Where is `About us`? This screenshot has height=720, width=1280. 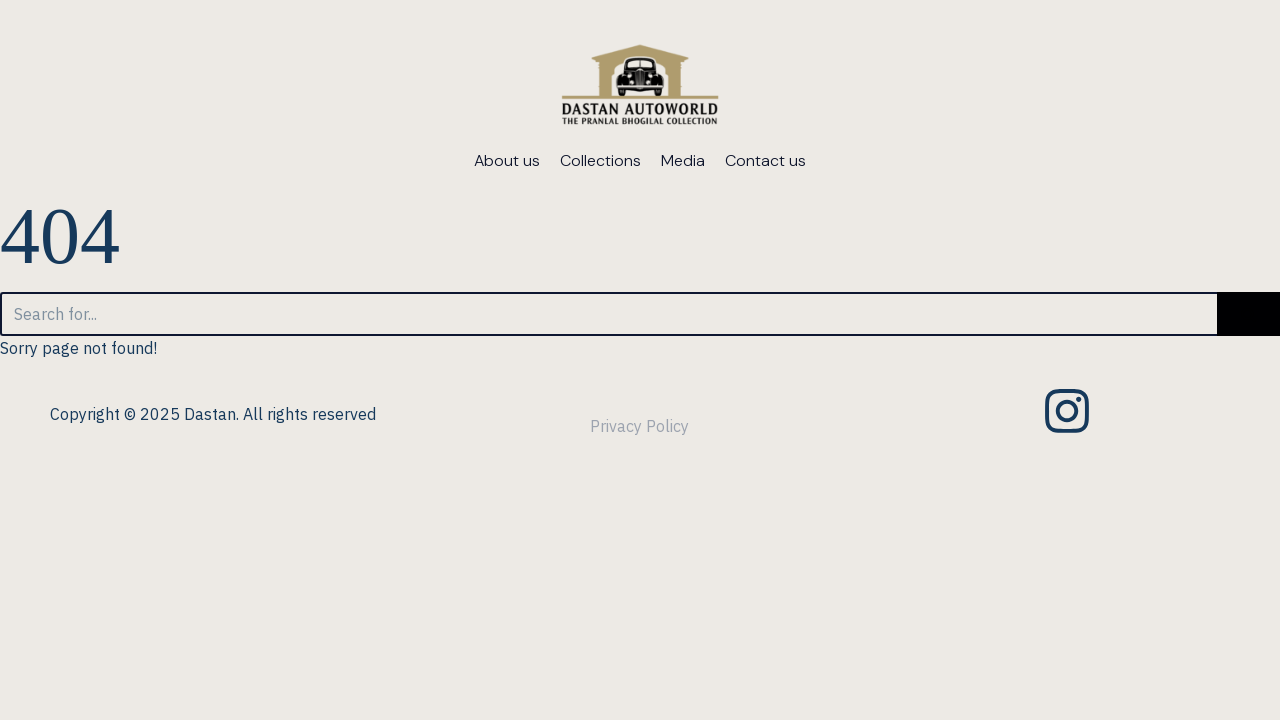
About us is located at coordinates (507, 160).